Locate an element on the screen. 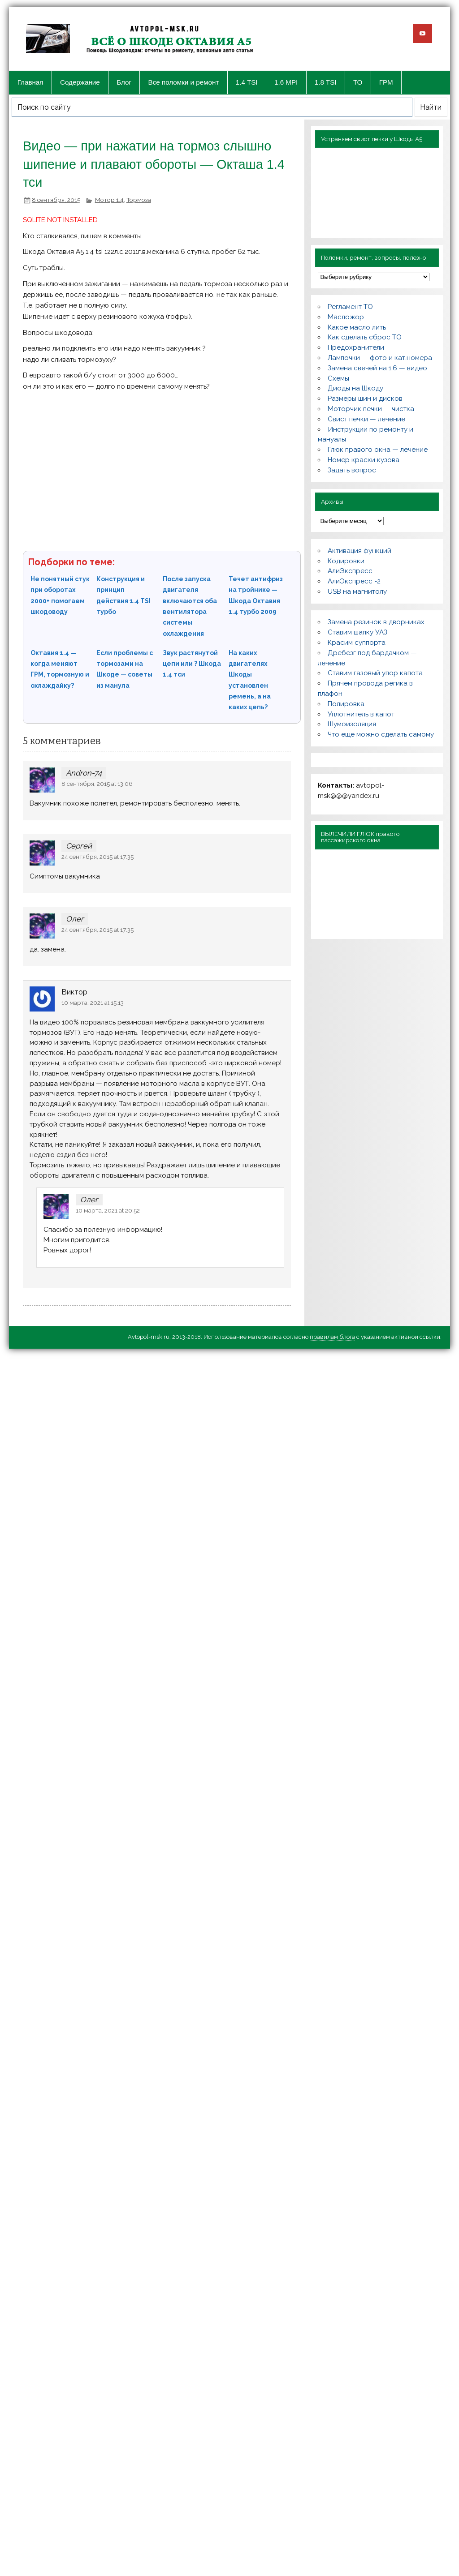 The image size is (459, 2576). Ставим шапку УАЗ is located at coordinates (357, 632).